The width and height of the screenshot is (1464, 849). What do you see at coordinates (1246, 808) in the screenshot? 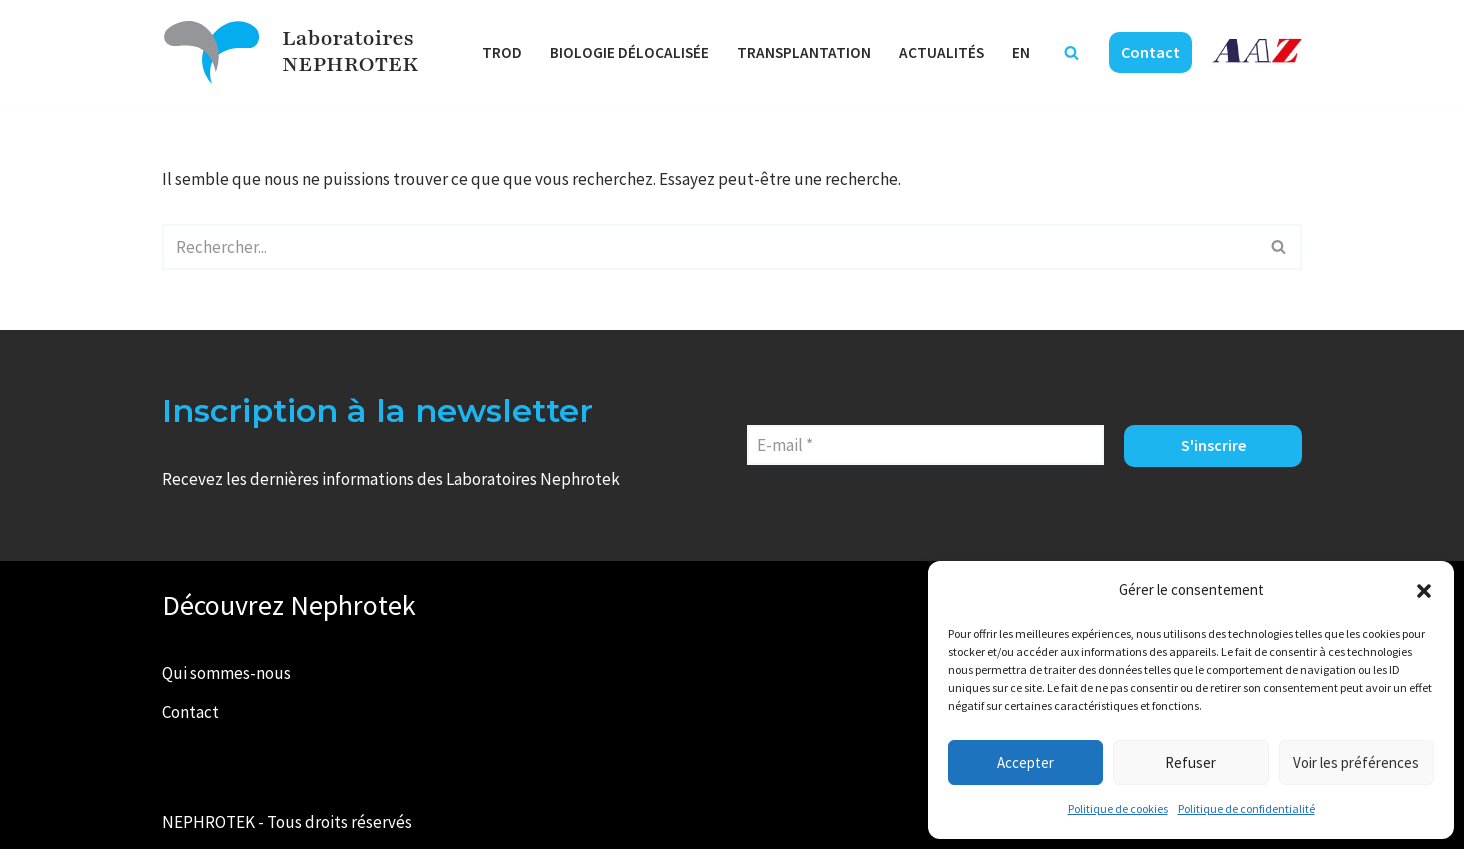
I see `Politique de confidentialité` at bounding box center [1246, 808].